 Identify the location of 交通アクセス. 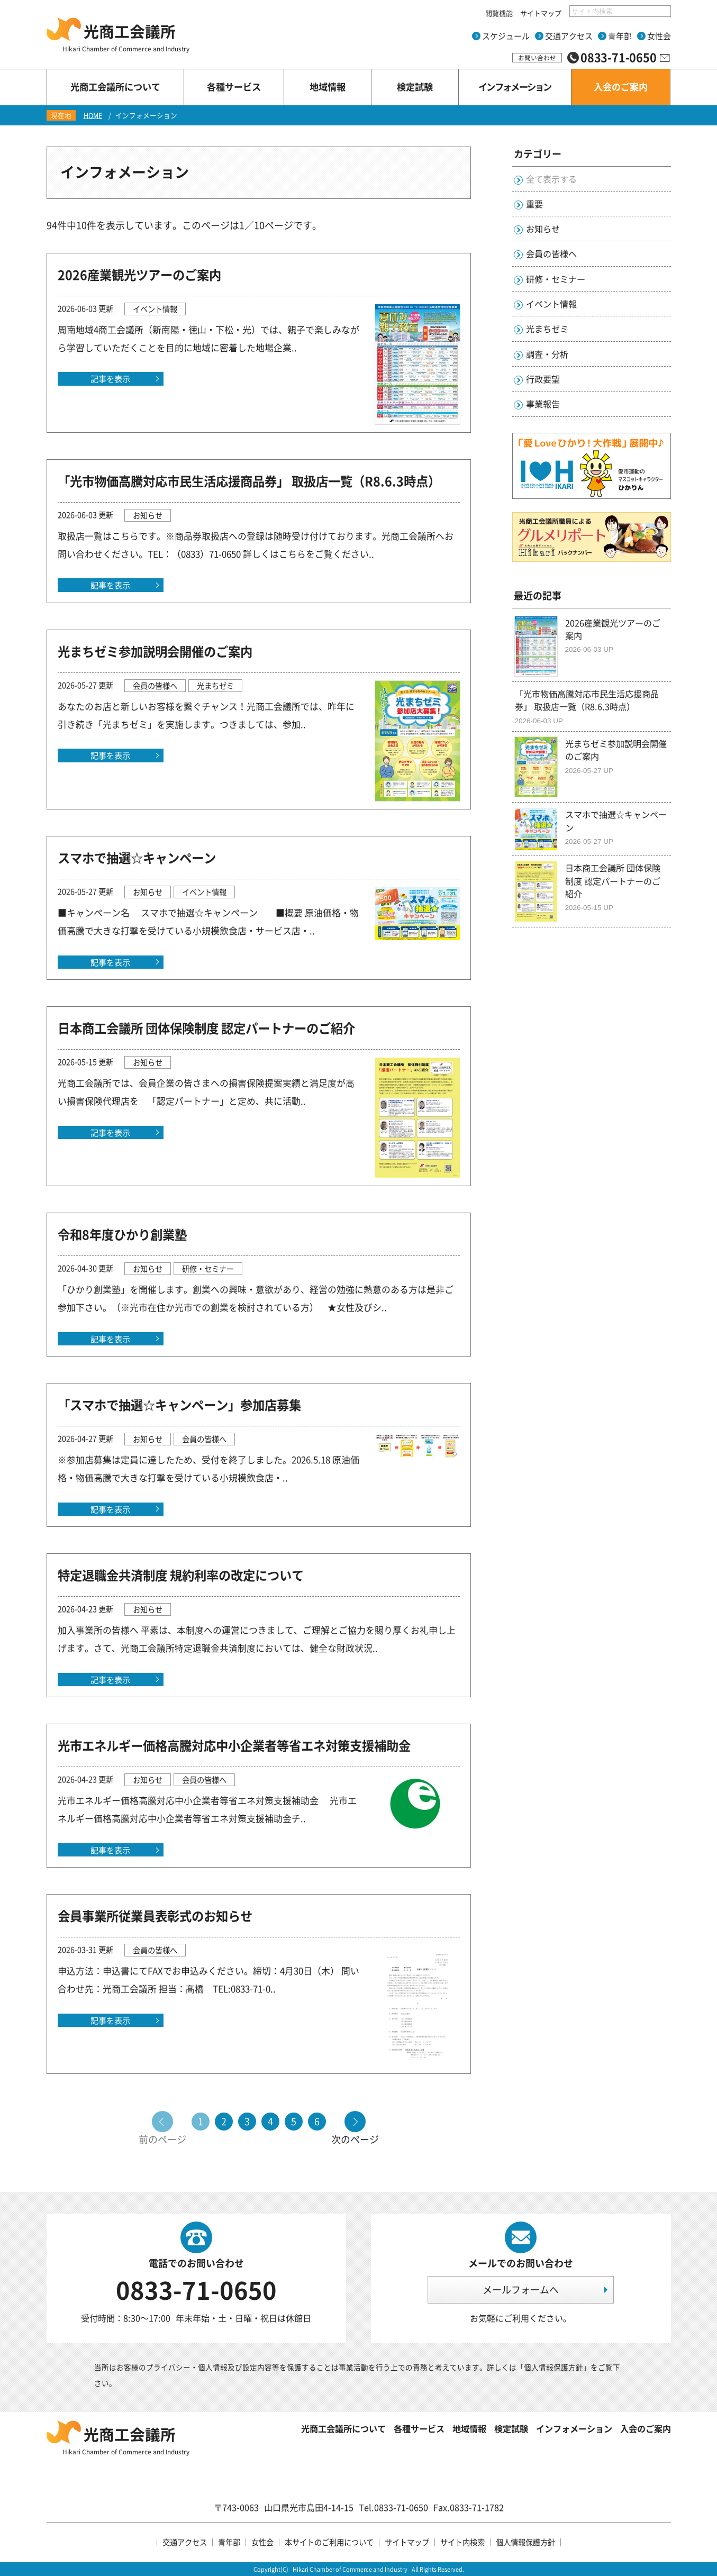
(569, 36).